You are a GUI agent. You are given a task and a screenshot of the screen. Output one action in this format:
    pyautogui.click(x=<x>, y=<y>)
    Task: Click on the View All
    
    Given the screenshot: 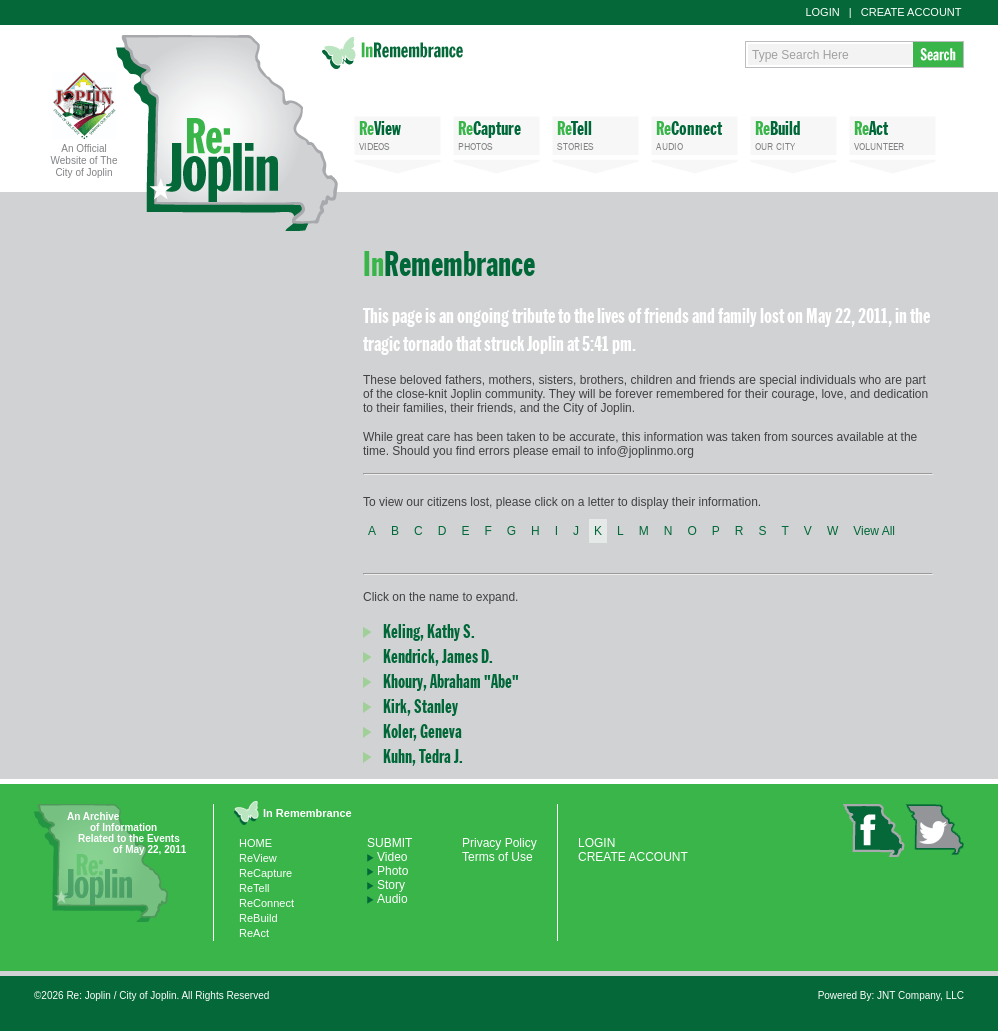 What is the action you would take?
    pyautogui.click(x=874, y=531)
    